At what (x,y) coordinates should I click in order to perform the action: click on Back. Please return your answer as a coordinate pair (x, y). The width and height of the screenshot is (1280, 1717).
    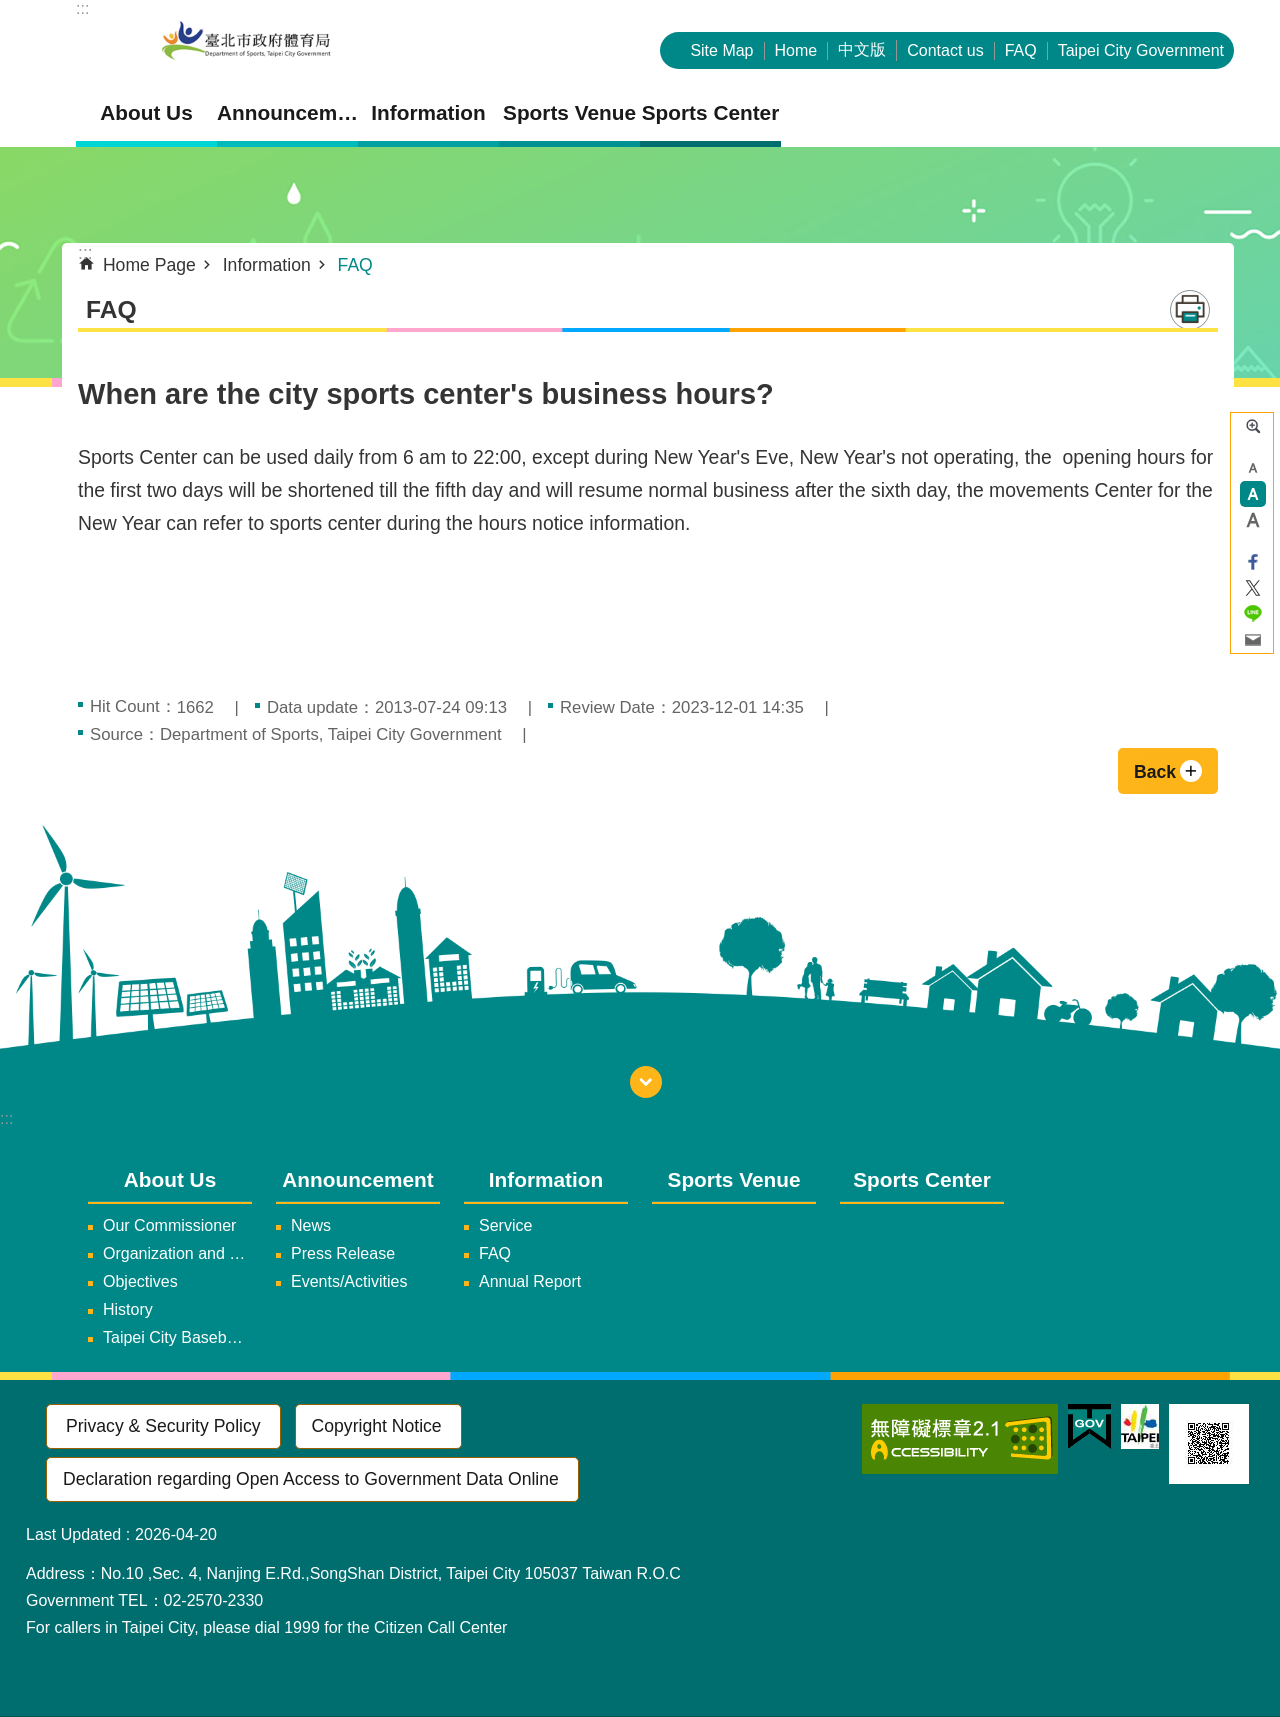
    Looking at the image, I should click on (1155, 772).